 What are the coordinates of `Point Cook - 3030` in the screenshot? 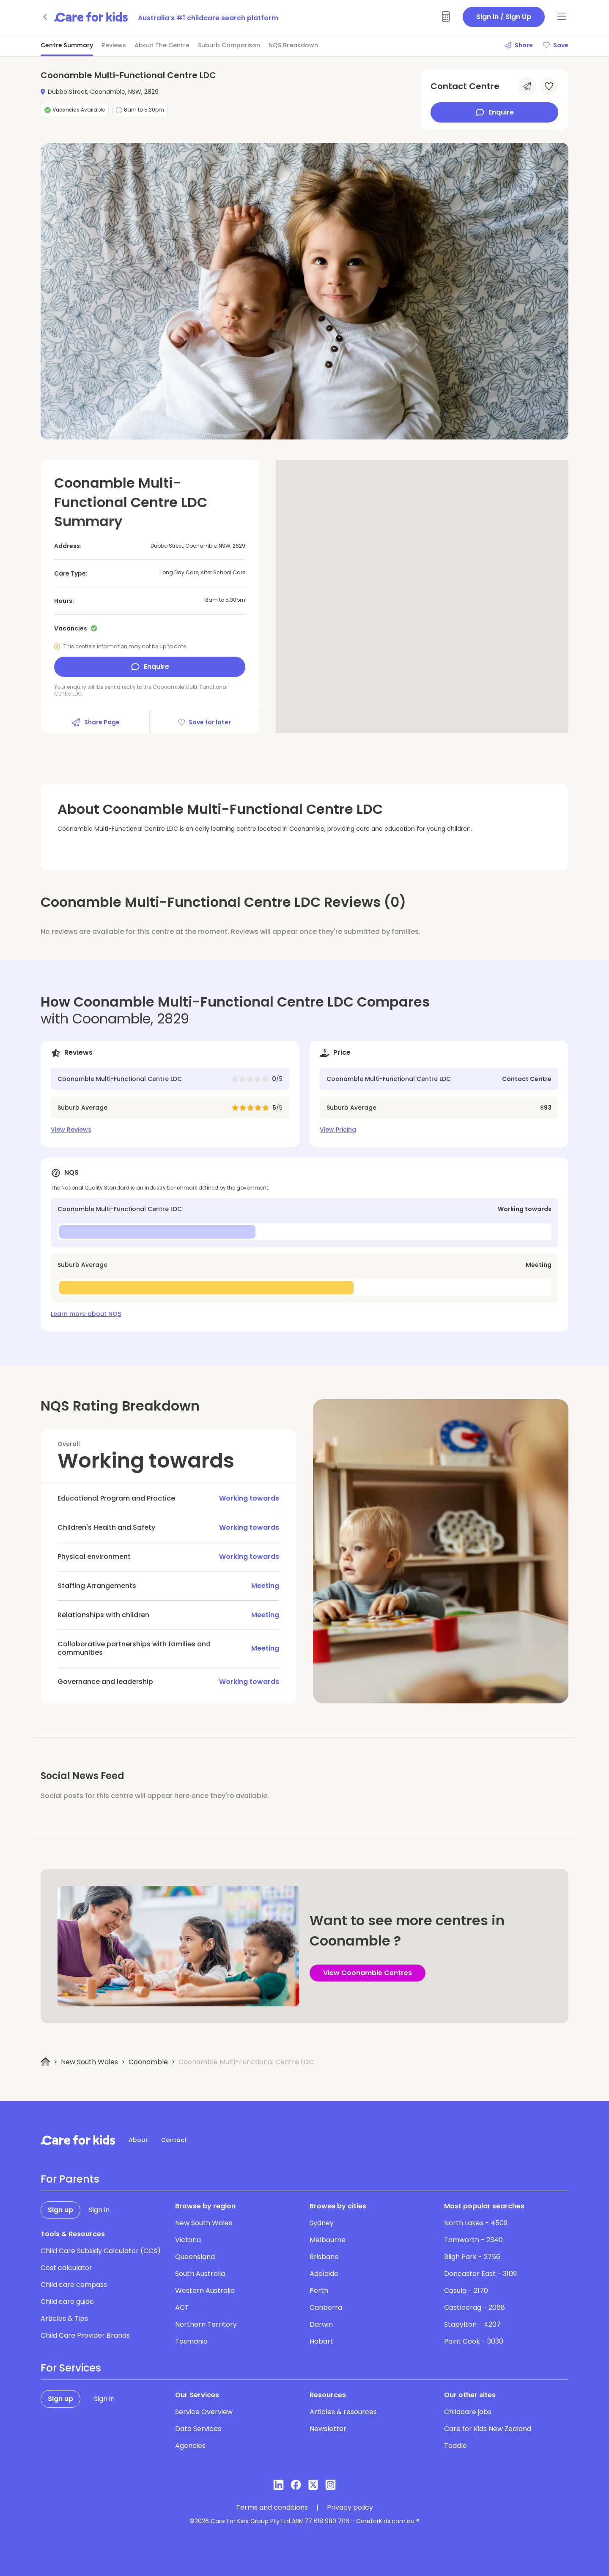 It's located at (473, 2341).